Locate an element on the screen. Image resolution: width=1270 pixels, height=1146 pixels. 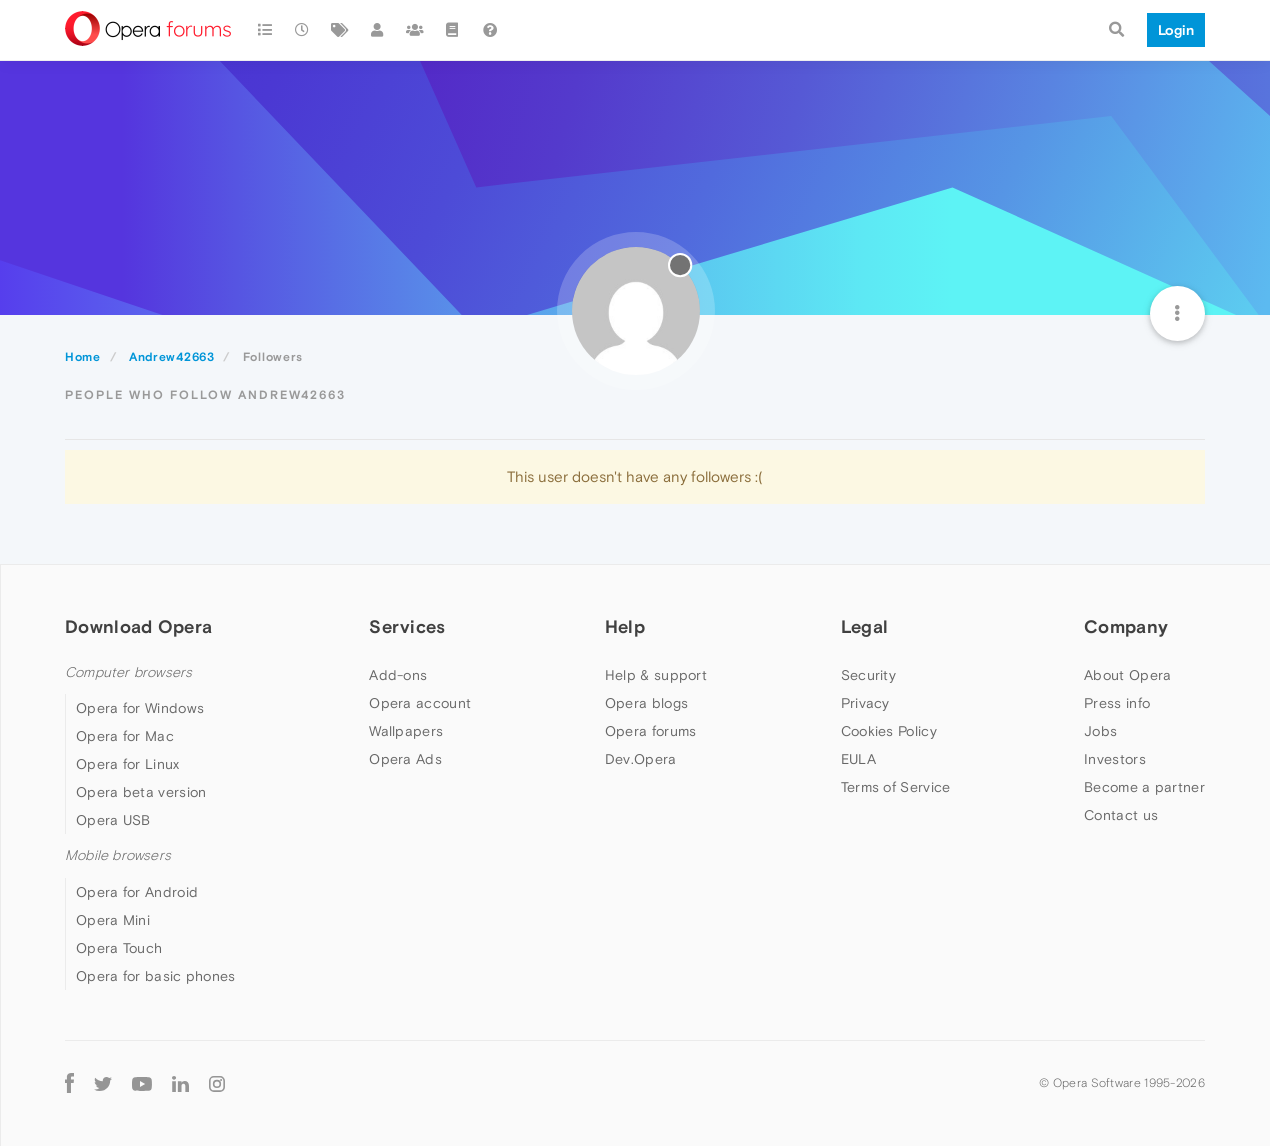
Investors is located at coordinates (1115, 759).